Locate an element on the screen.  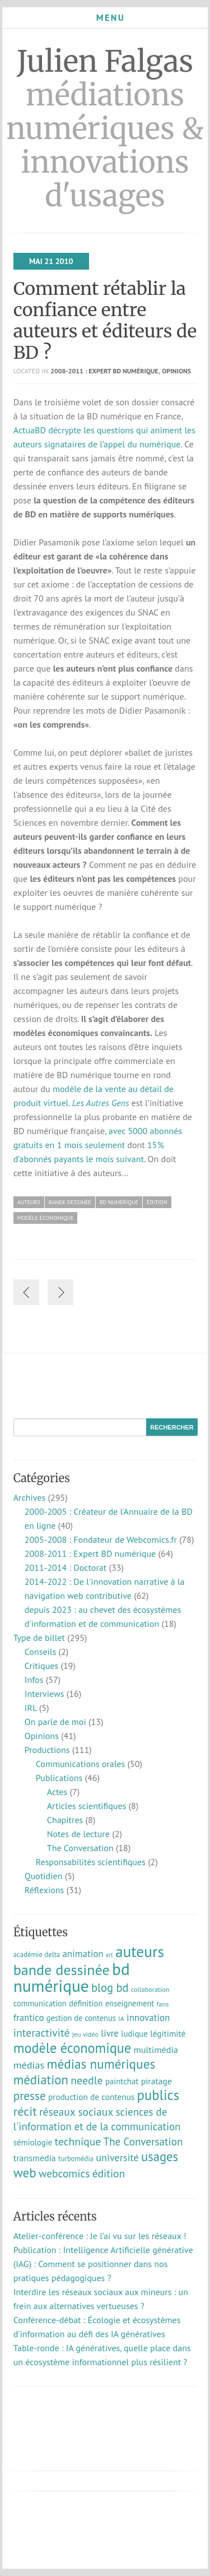
piratage [piratage (14 éléments)] is located at coordinates (156, 2081).